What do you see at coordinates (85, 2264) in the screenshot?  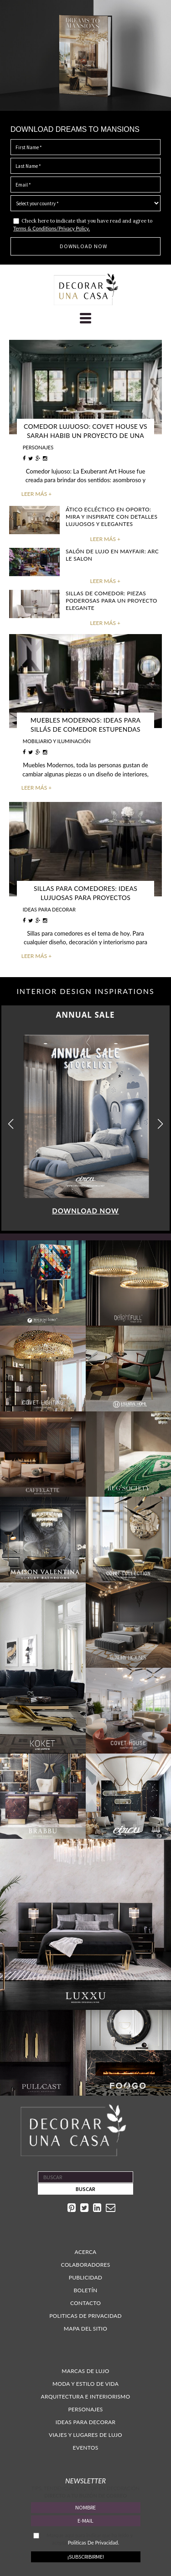 I see `Colaboradores` at bounding box center [85, 2264].